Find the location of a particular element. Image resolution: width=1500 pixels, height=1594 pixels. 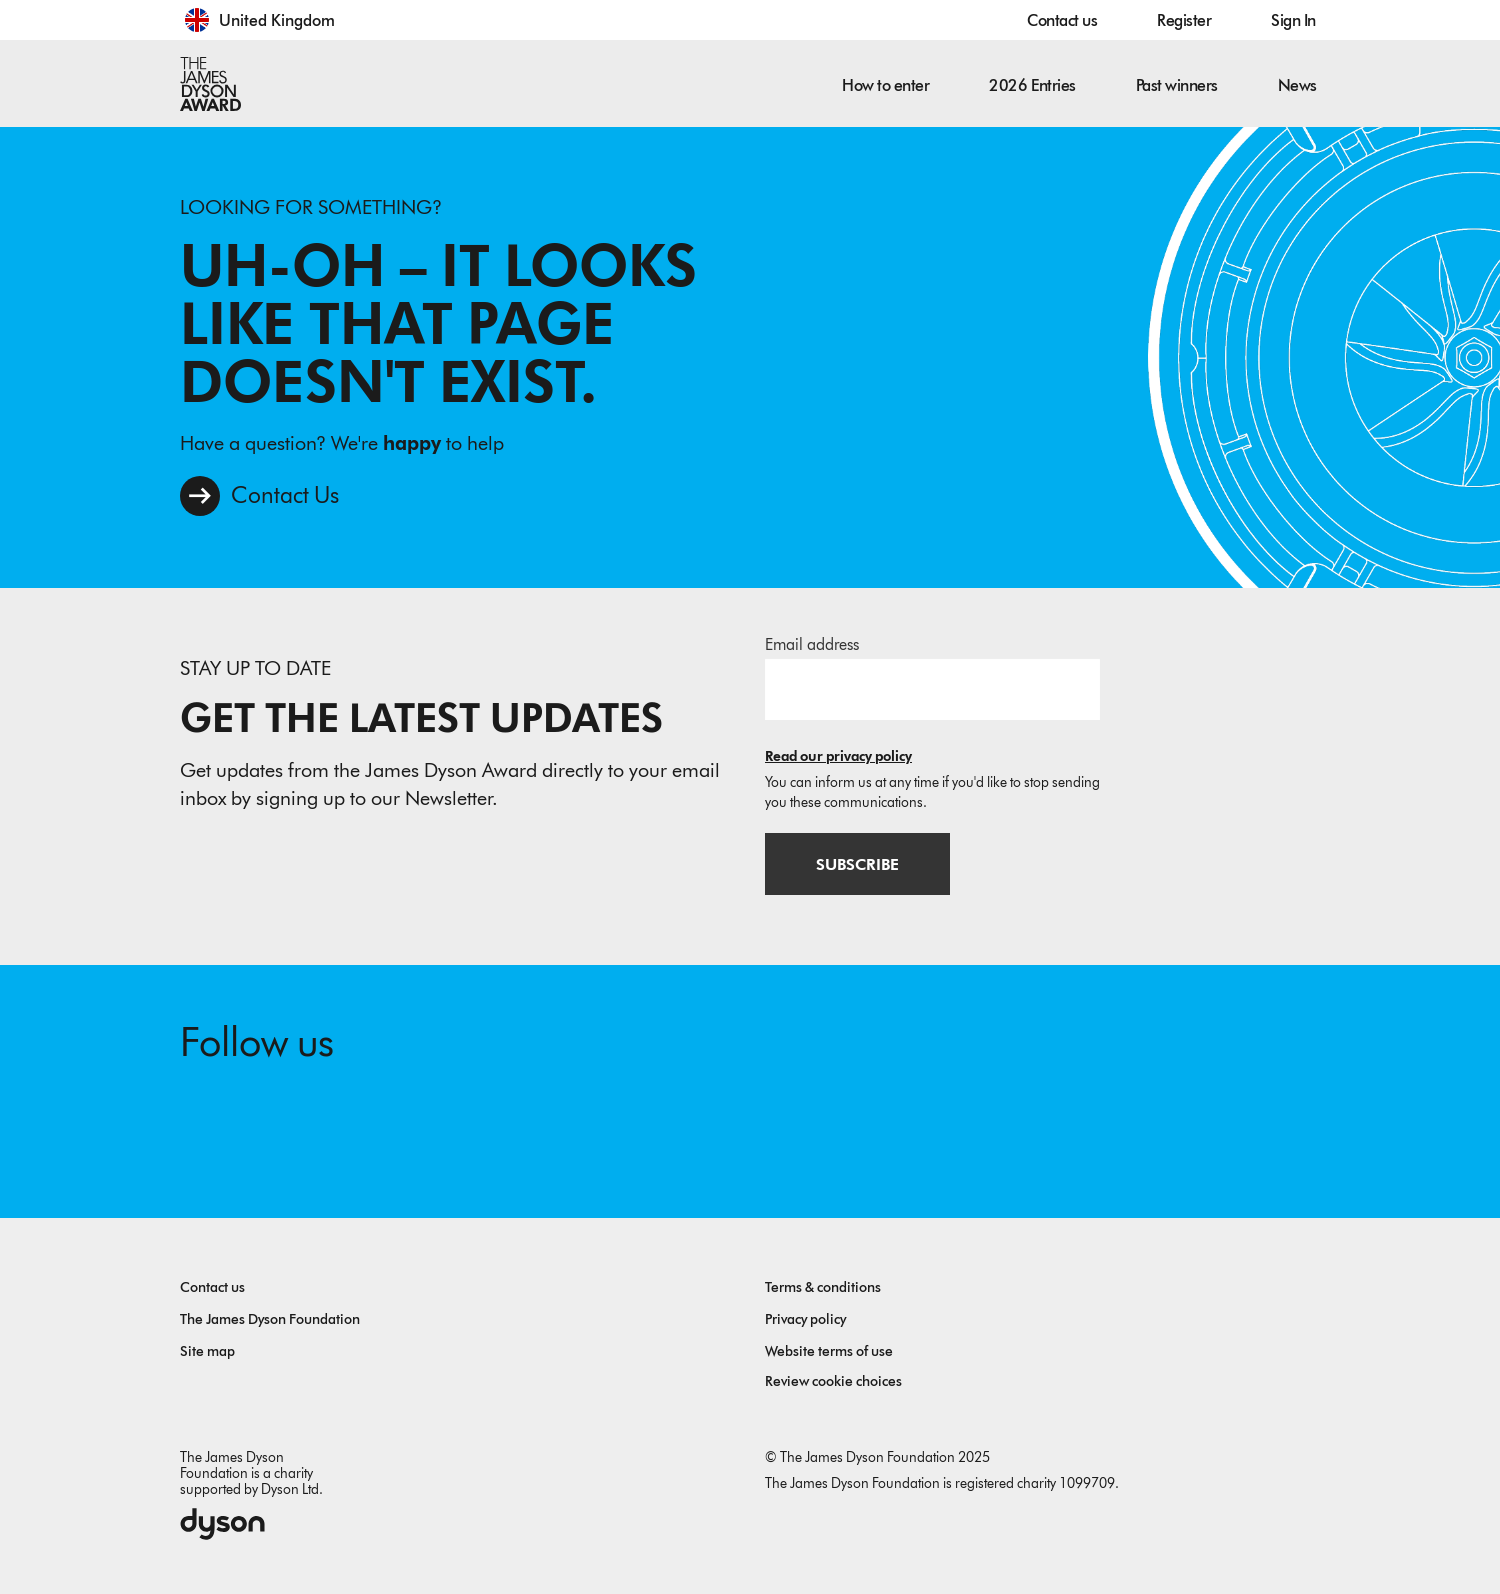

Privacy policy is located at coordinates (805, 1319).